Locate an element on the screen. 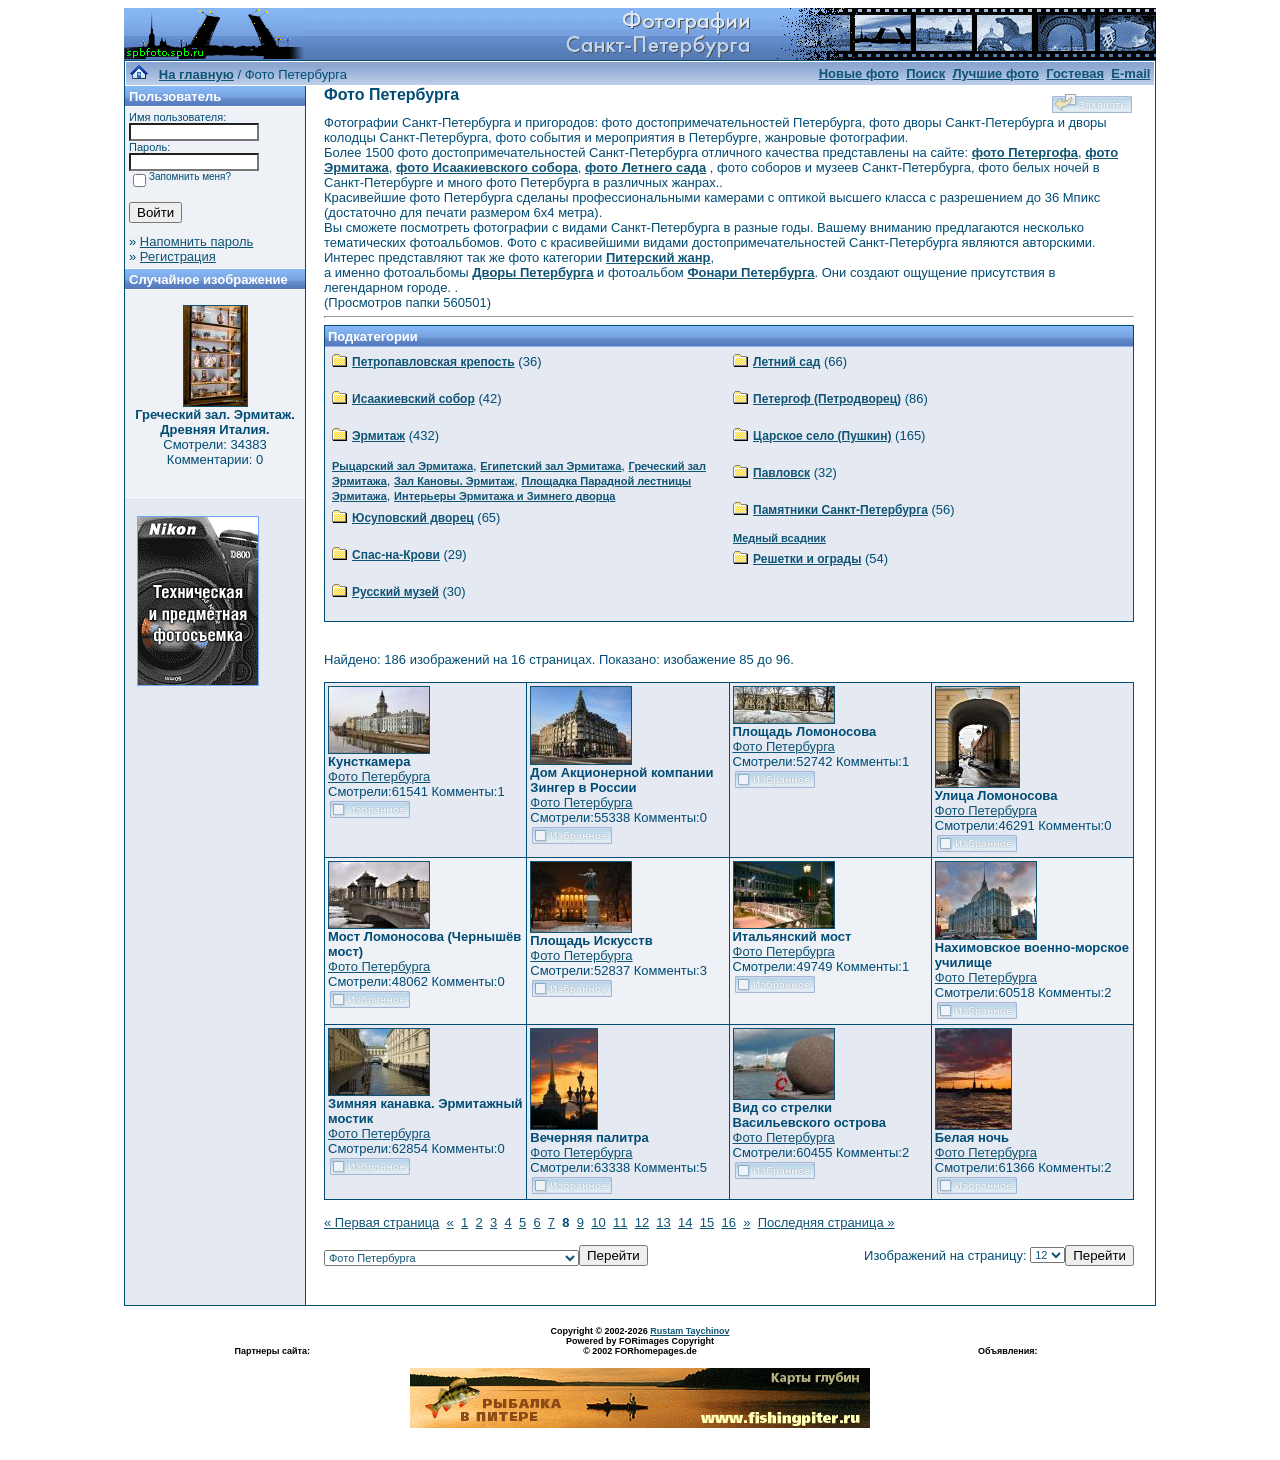 This screenshot has height=1460, width=1280. Исаакиевский собор is located at coordinates (413, 399).